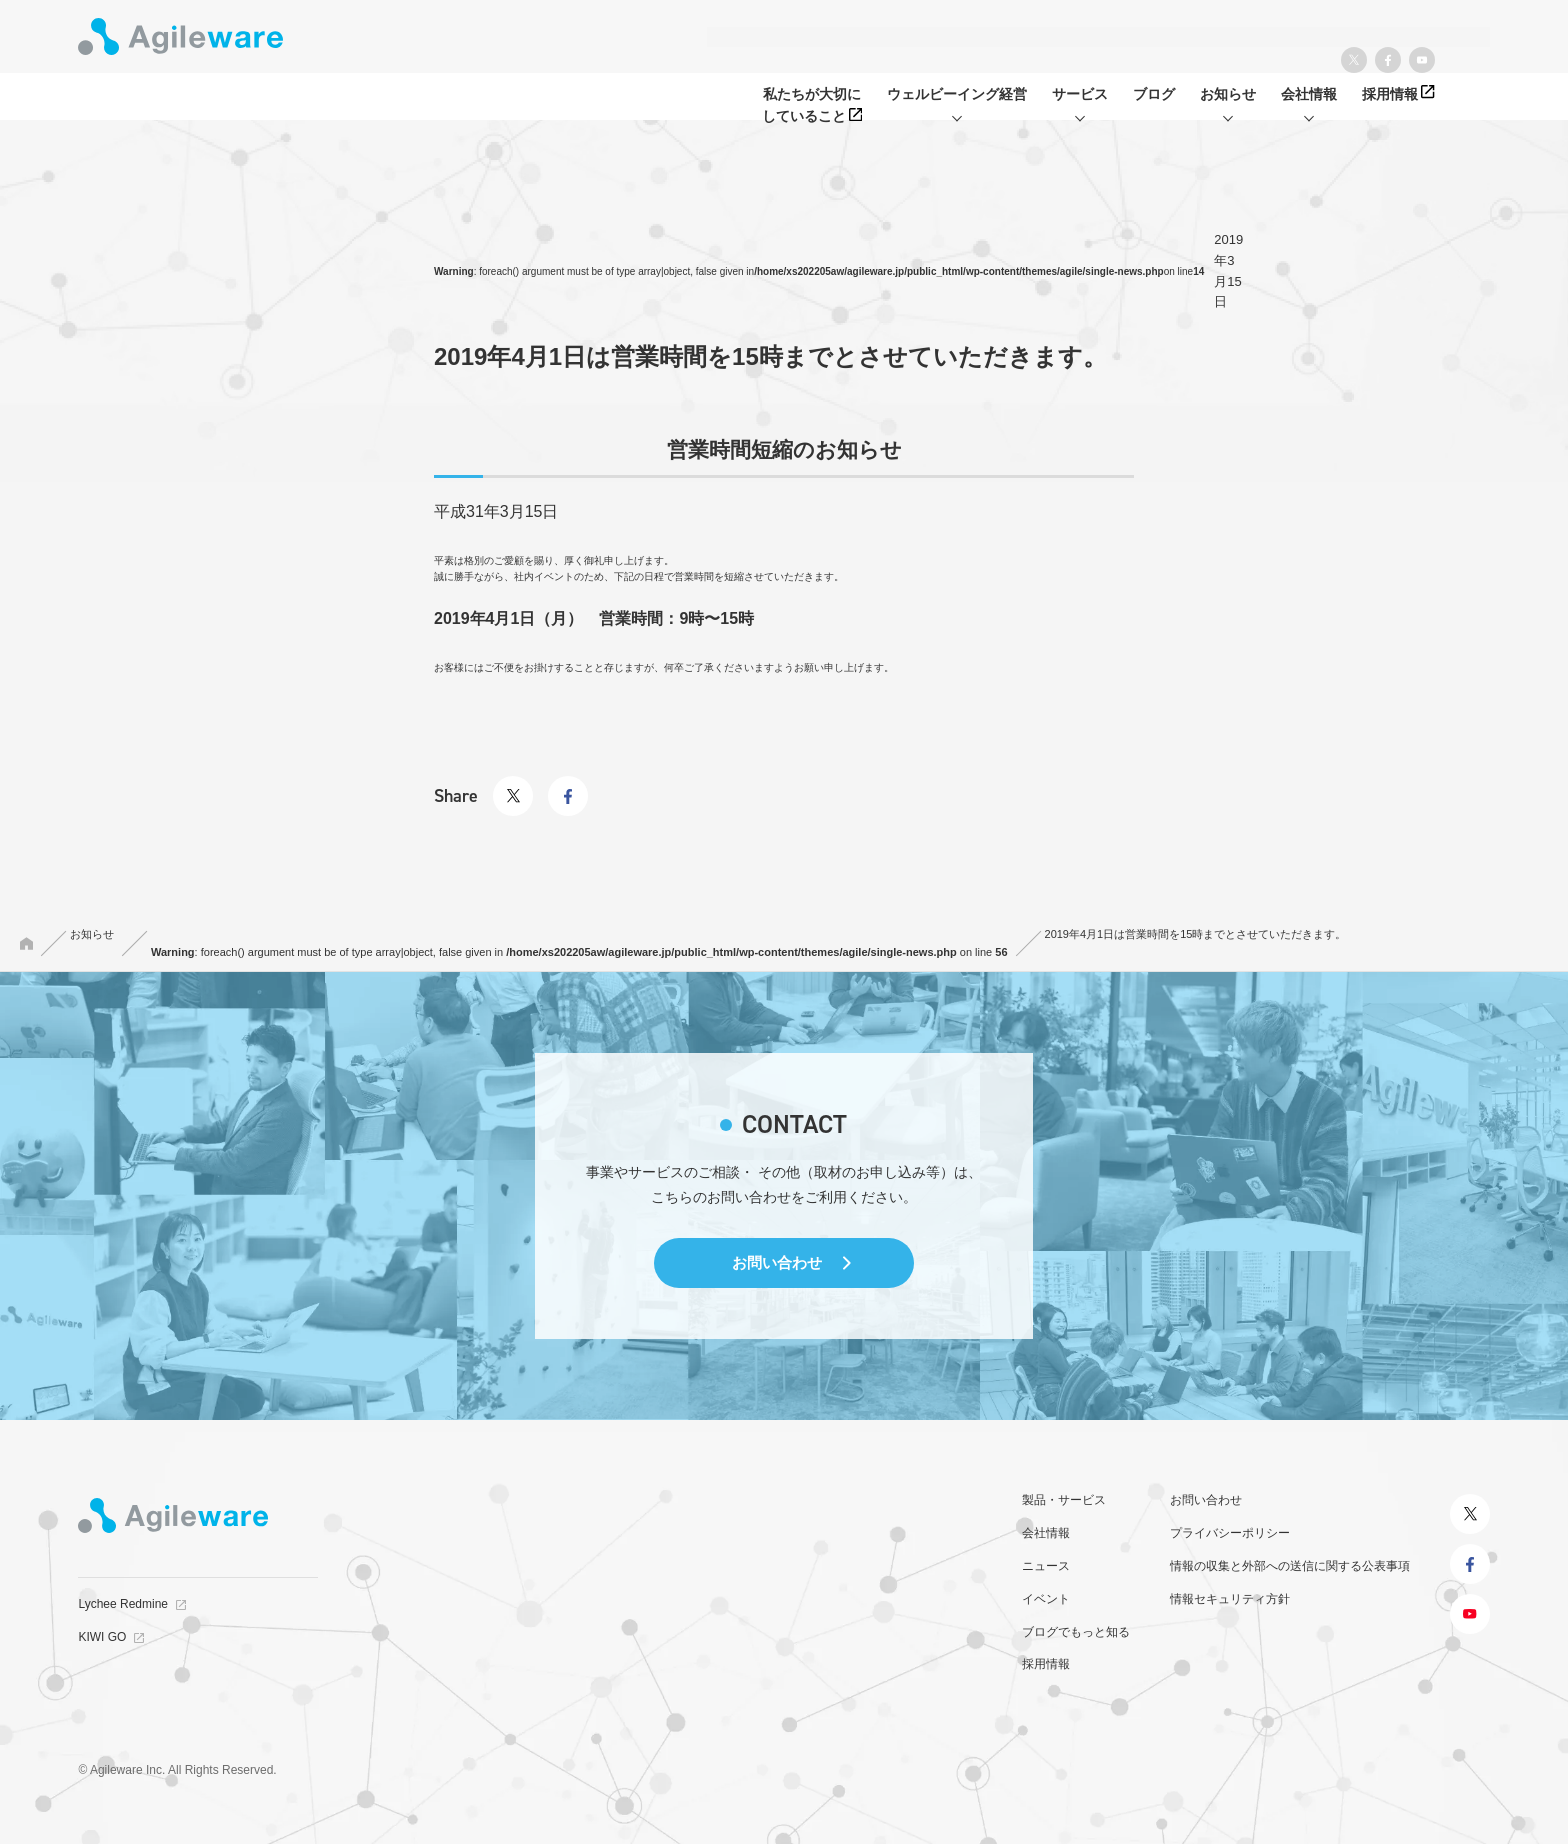 The height and width of the screenshot is (1844, 1568). What do you see at coordinates (777, 1262) in the screenshot?
I see `お問い合わせ` at bounding box center [777, 1262].